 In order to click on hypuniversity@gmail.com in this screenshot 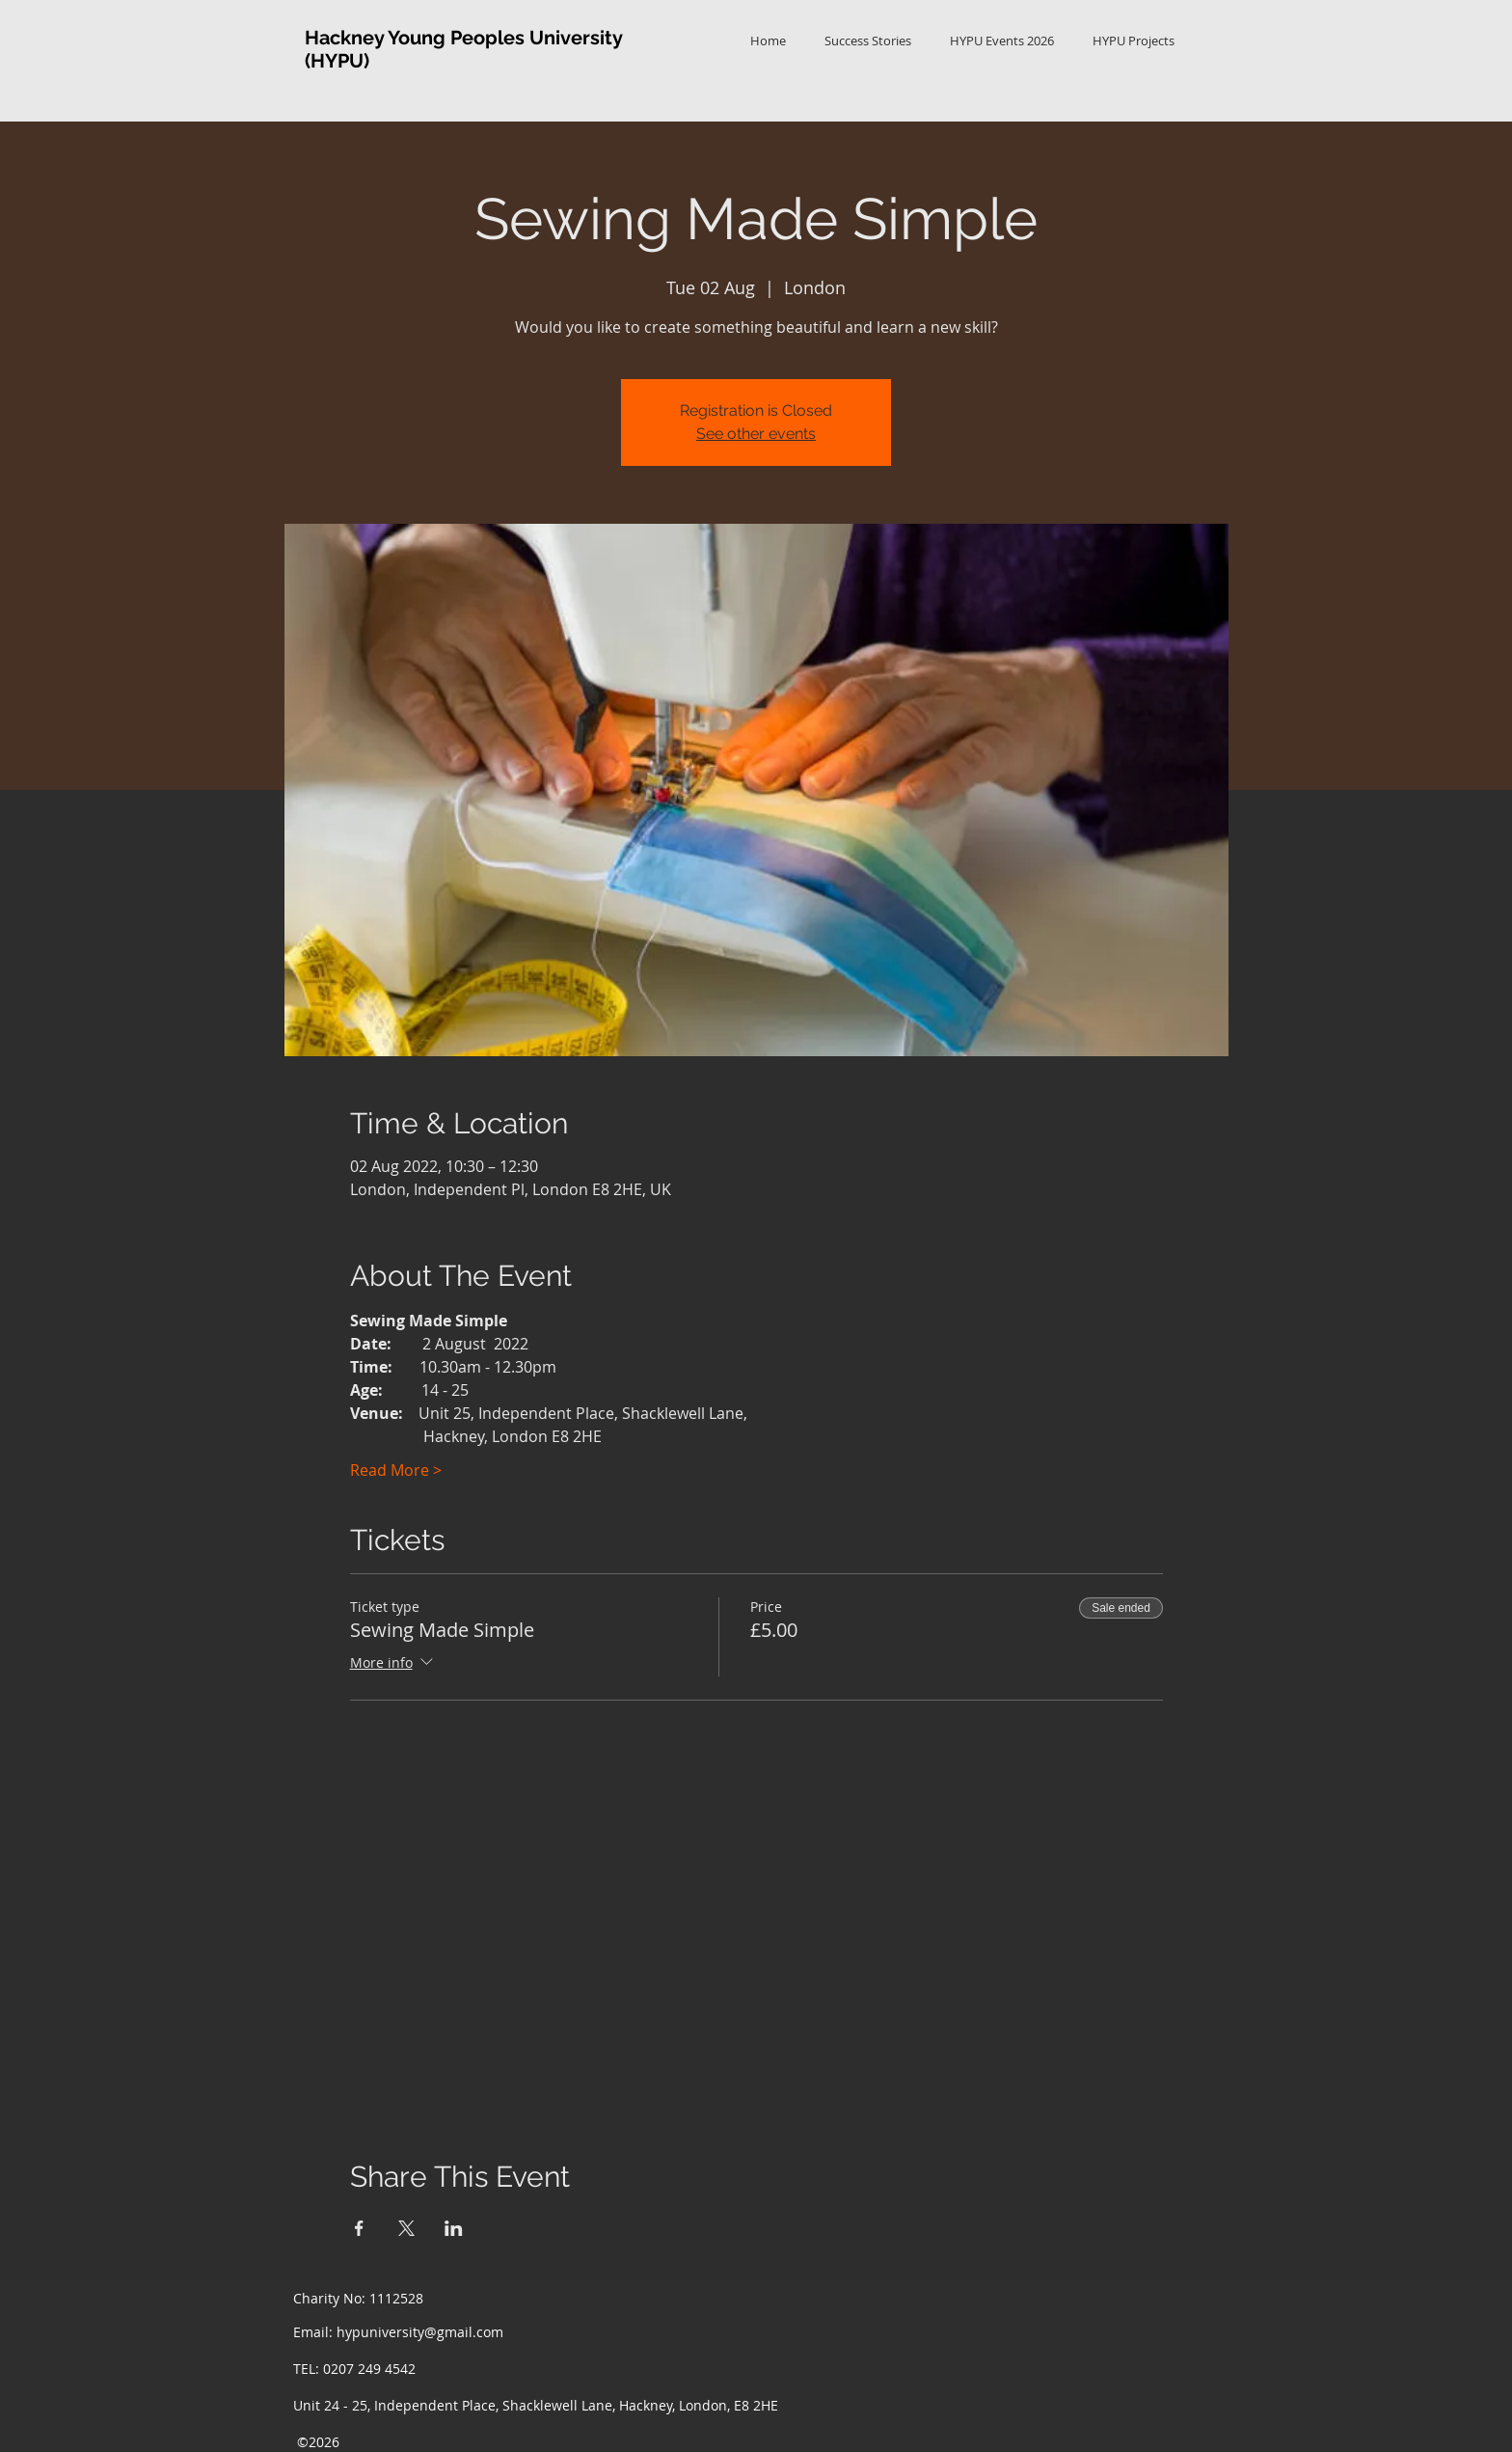, I will do `click(420, 2332)`.